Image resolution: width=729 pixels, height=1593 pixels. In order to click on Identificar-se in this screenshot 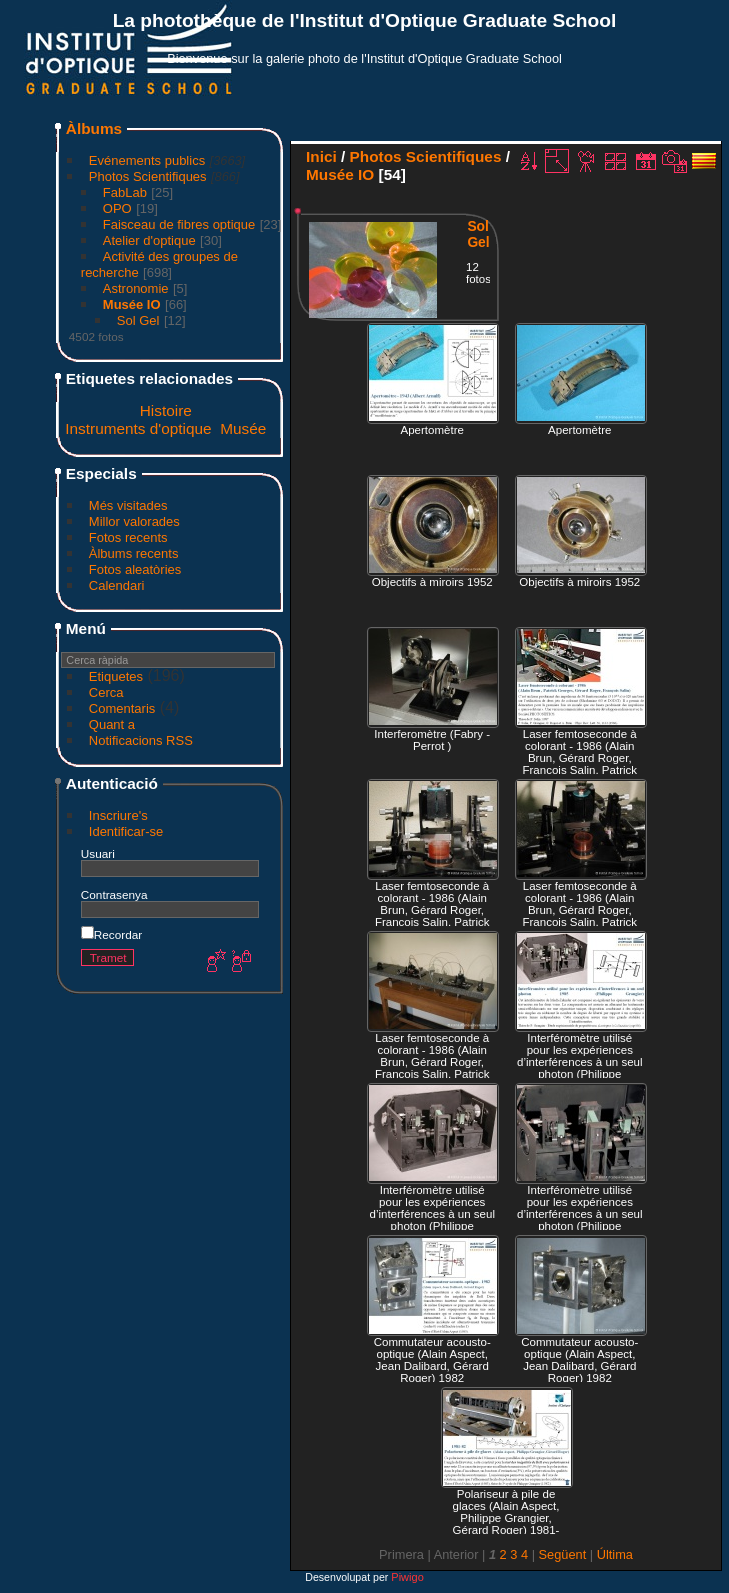, I will do `click(126, 831)`.